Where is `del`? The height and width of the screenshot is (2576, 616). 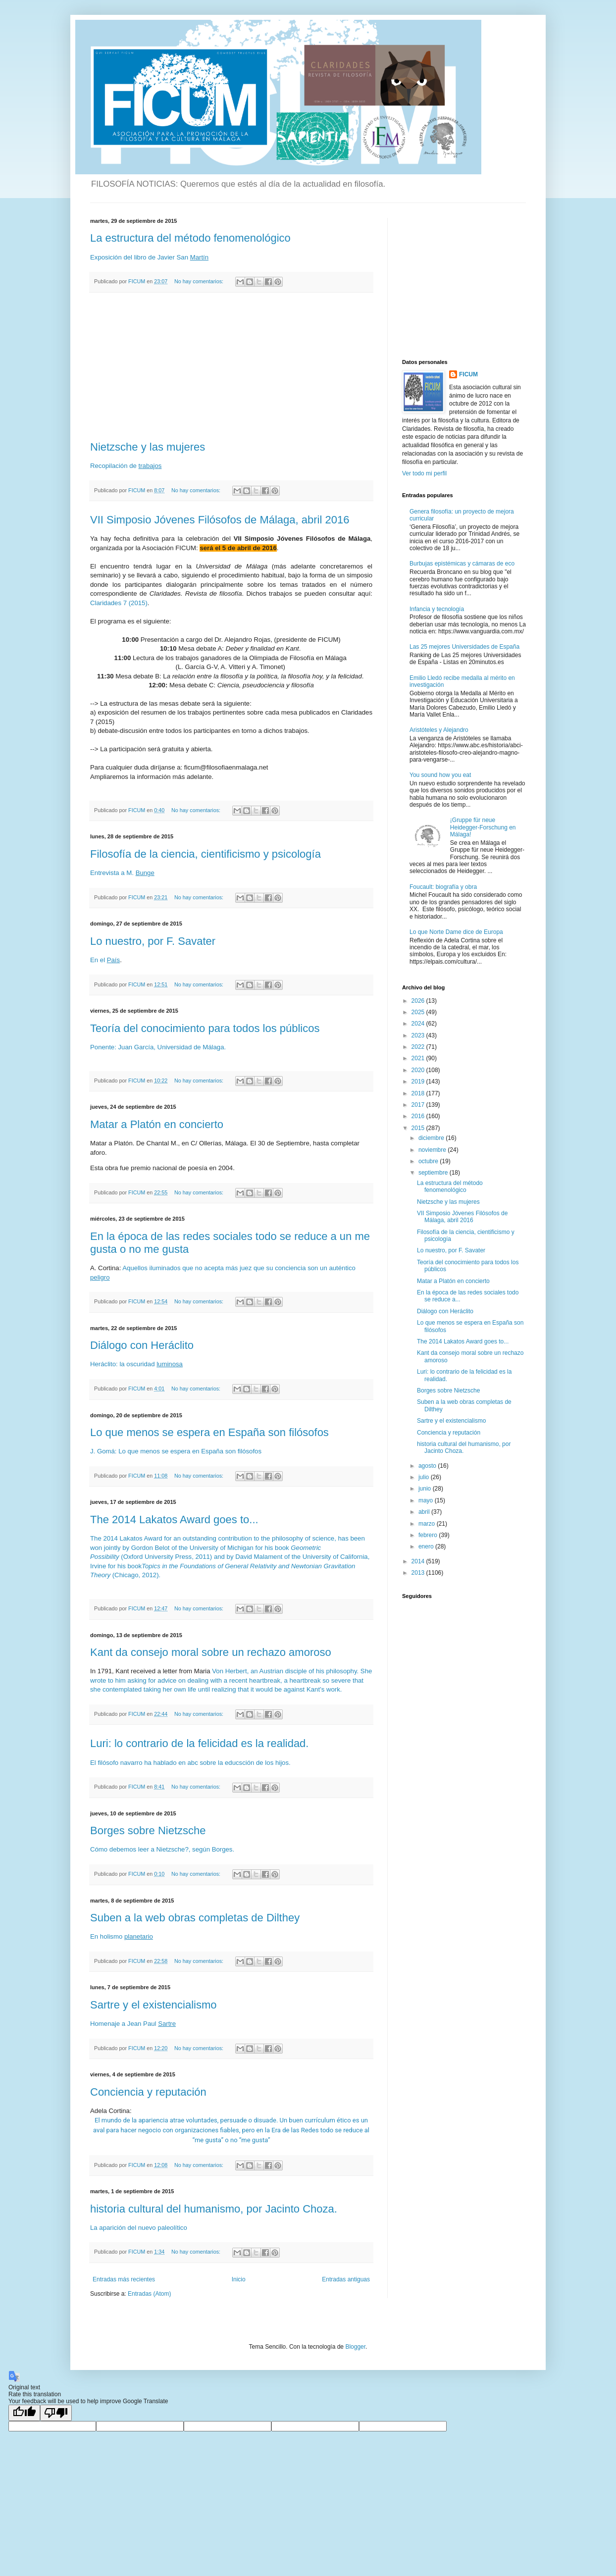 del is located at coordinates (127, 257).